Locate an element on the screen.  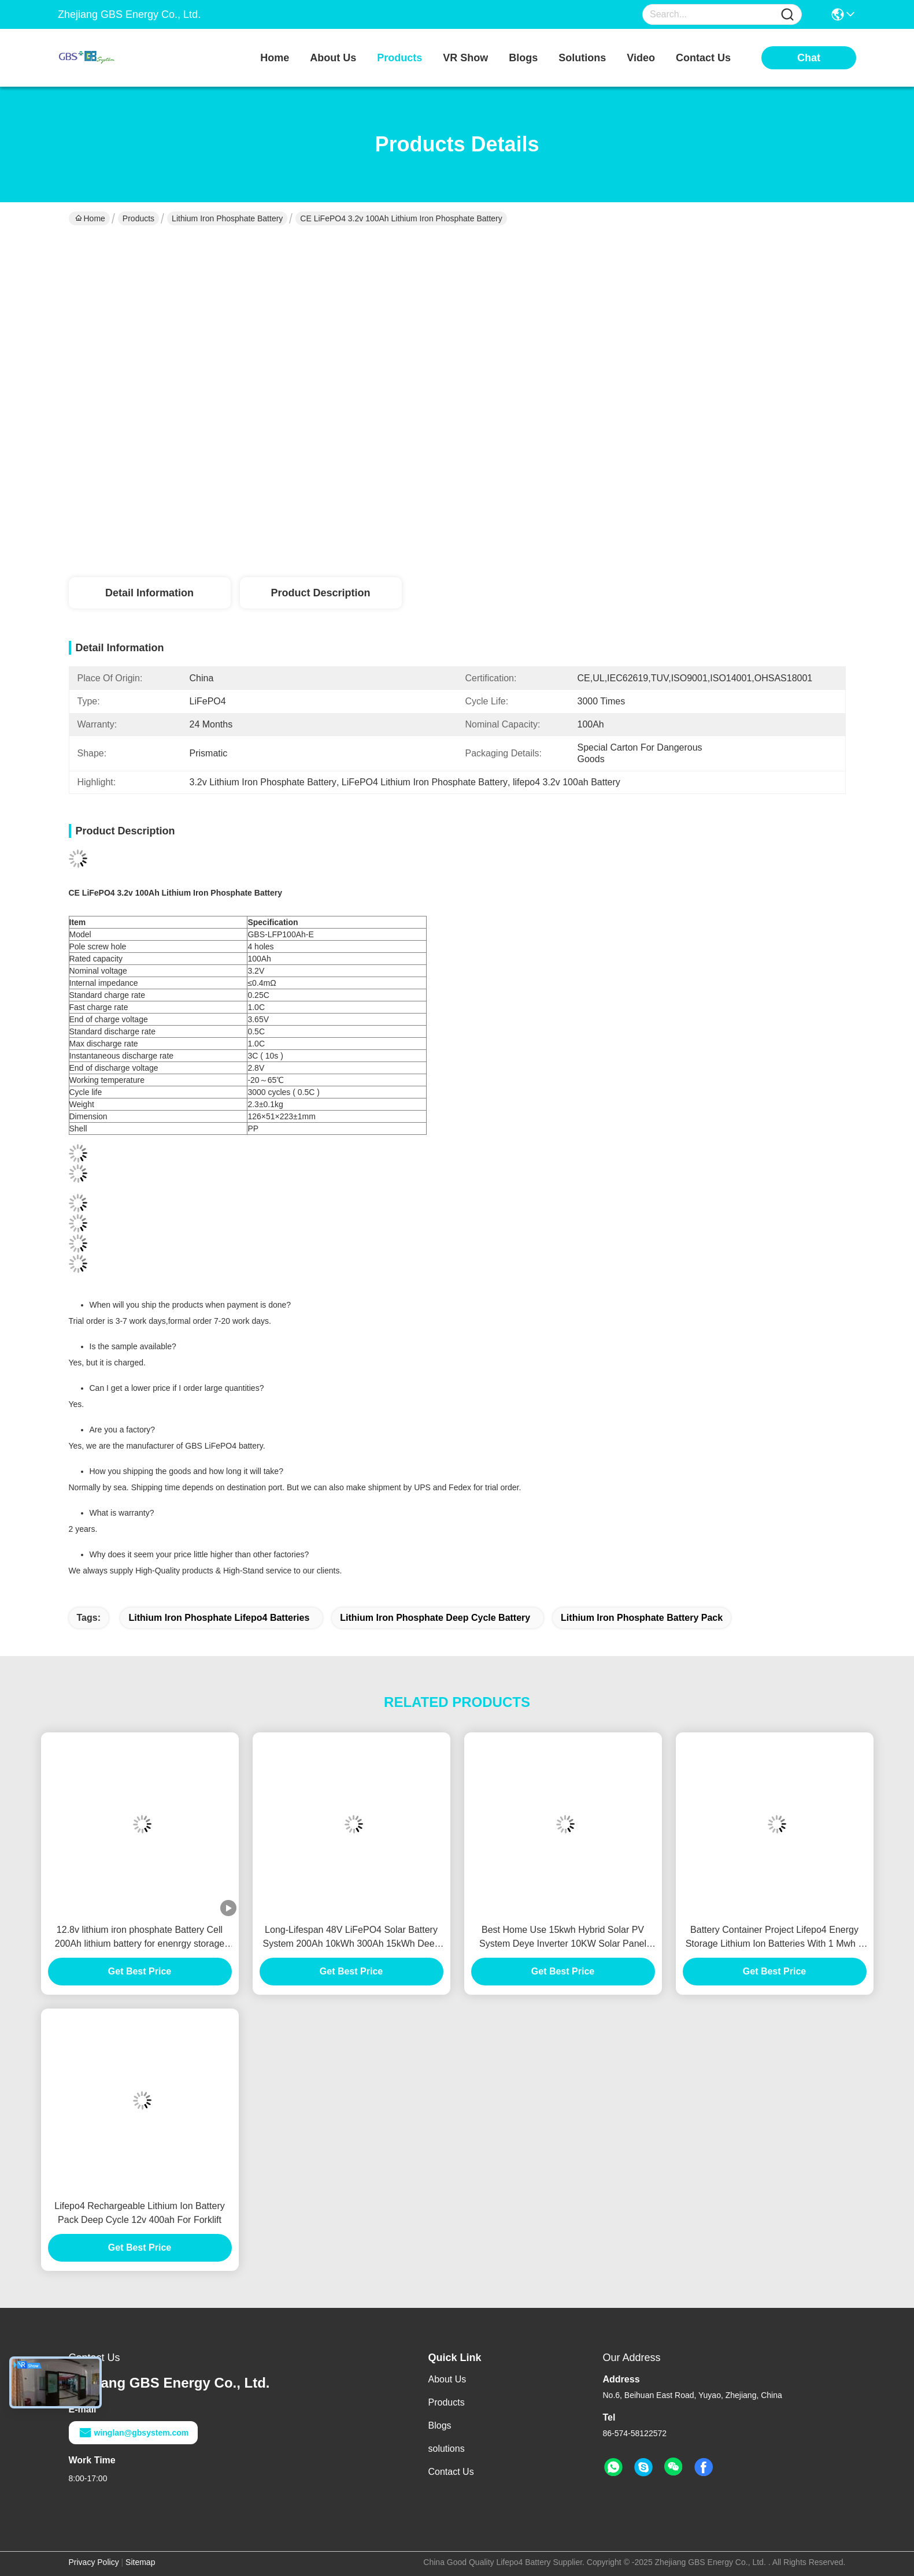
Privacy Policy is located at coordinates (94, 2562).